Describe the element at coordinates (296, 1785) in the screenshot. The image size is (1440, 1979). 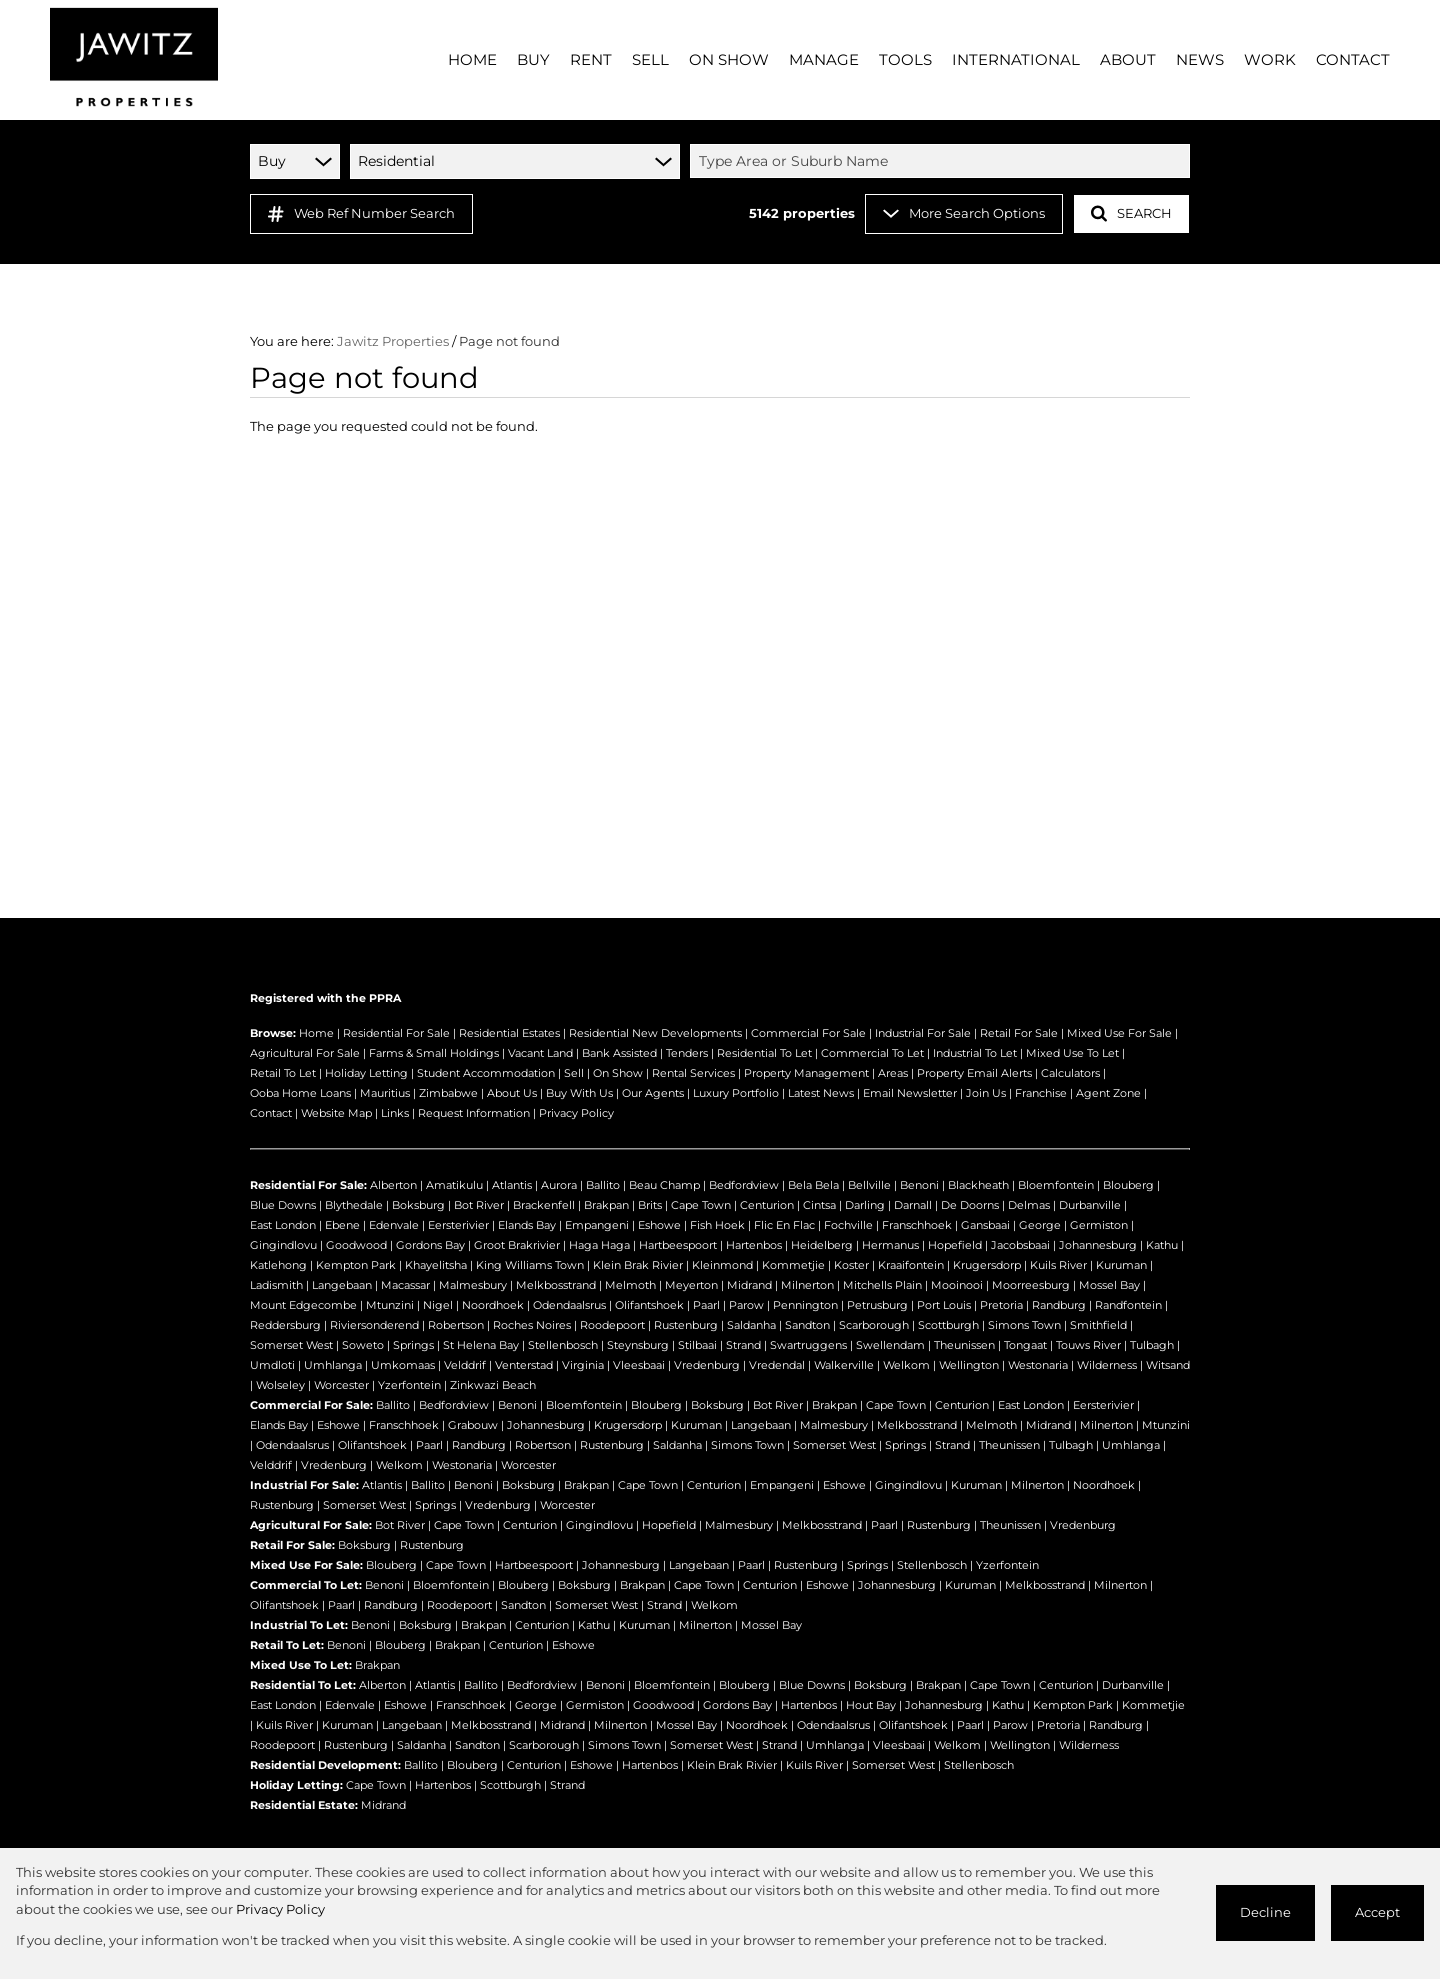
I see `Holiday Letting:` at that location.